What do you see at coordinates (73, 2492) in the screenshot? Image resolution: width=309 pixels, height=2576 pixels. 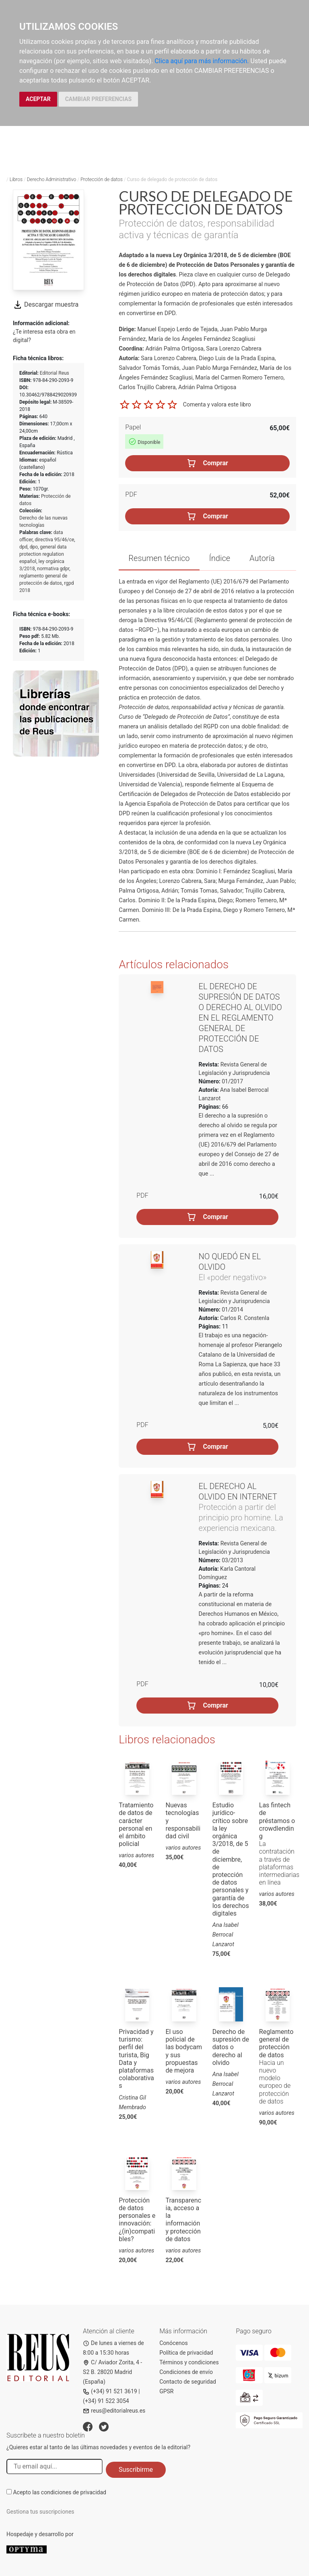 I see `condiciones de privacidad` at bounding box center [73, 2492].